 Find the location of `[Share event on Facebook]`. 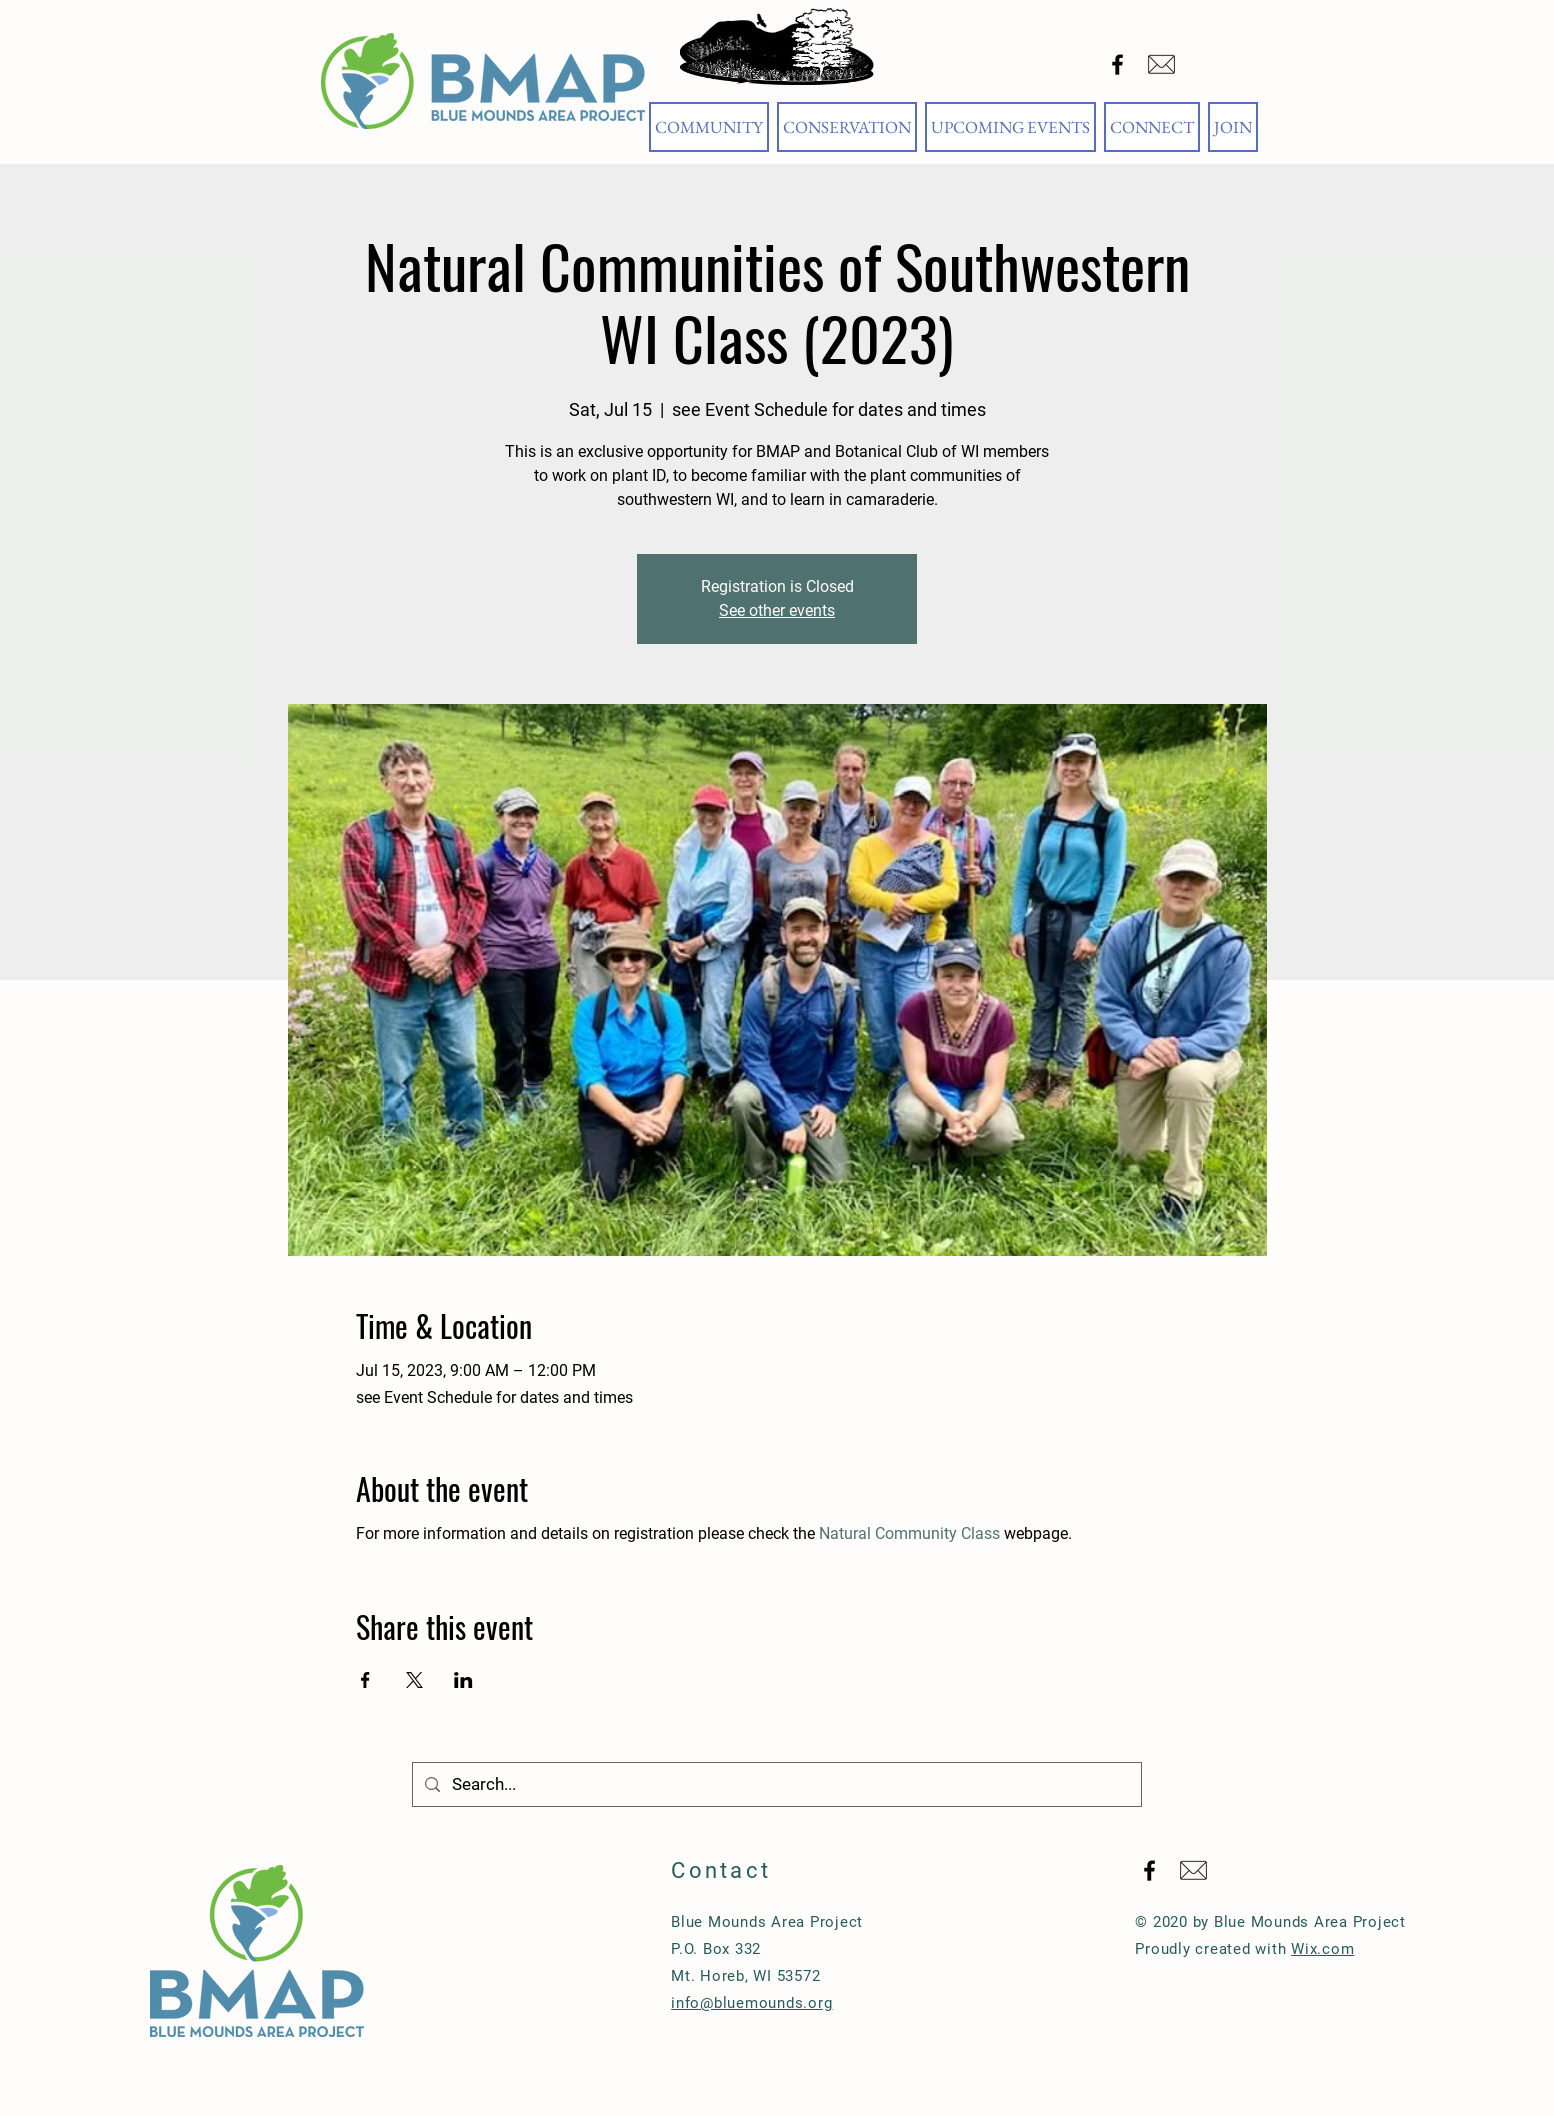

[Share event on Facebook] is located at coordinates (365, 1680).